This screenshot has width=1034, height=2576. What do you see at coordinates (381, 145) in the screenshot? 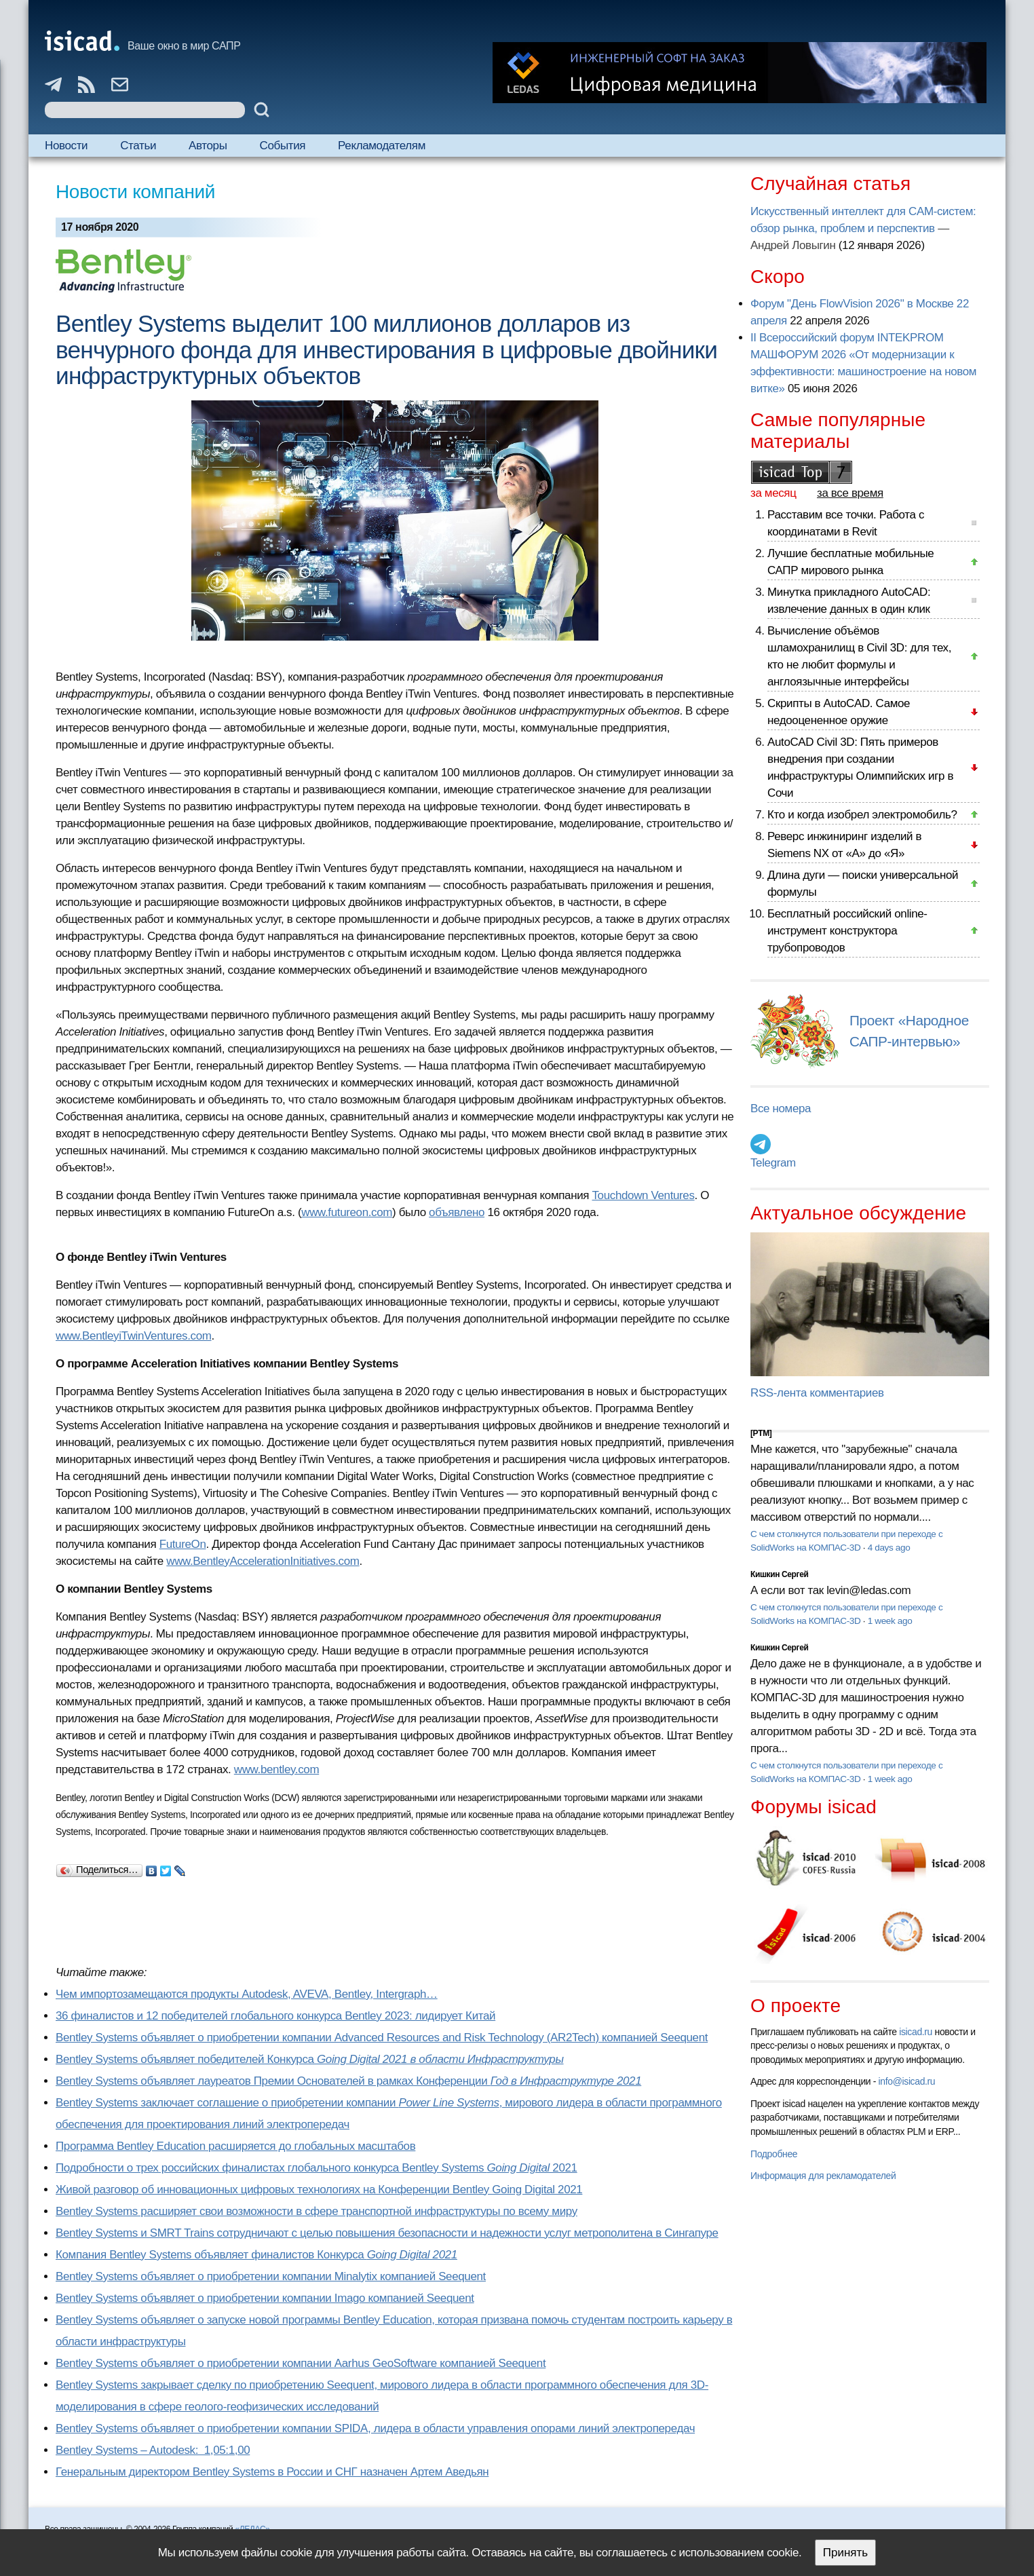
I see `Рекламодателям` at bounding box center [381, 145].